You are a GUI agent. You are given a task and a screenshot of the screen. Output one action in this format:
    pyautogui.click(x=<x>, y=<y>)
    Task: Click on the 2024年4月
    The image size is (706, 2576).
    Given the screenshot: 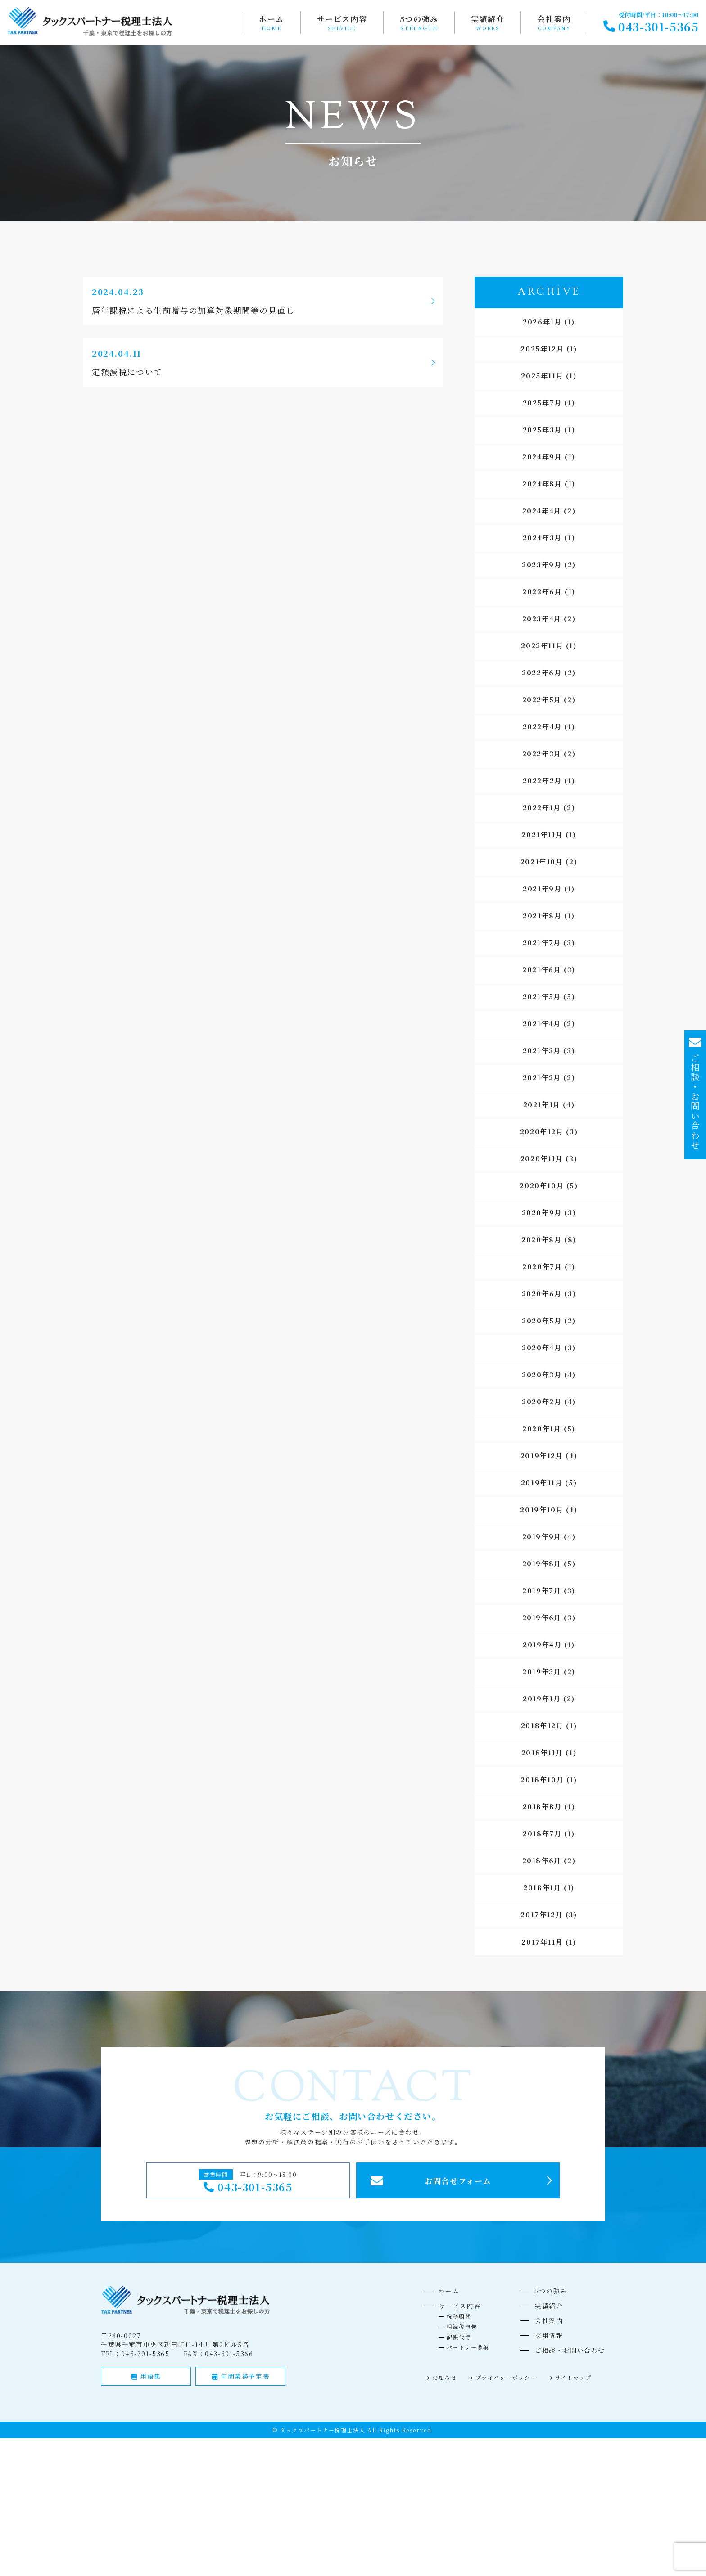 What is the action you would take?
    pyautogui.click(x=541, y=510)
    